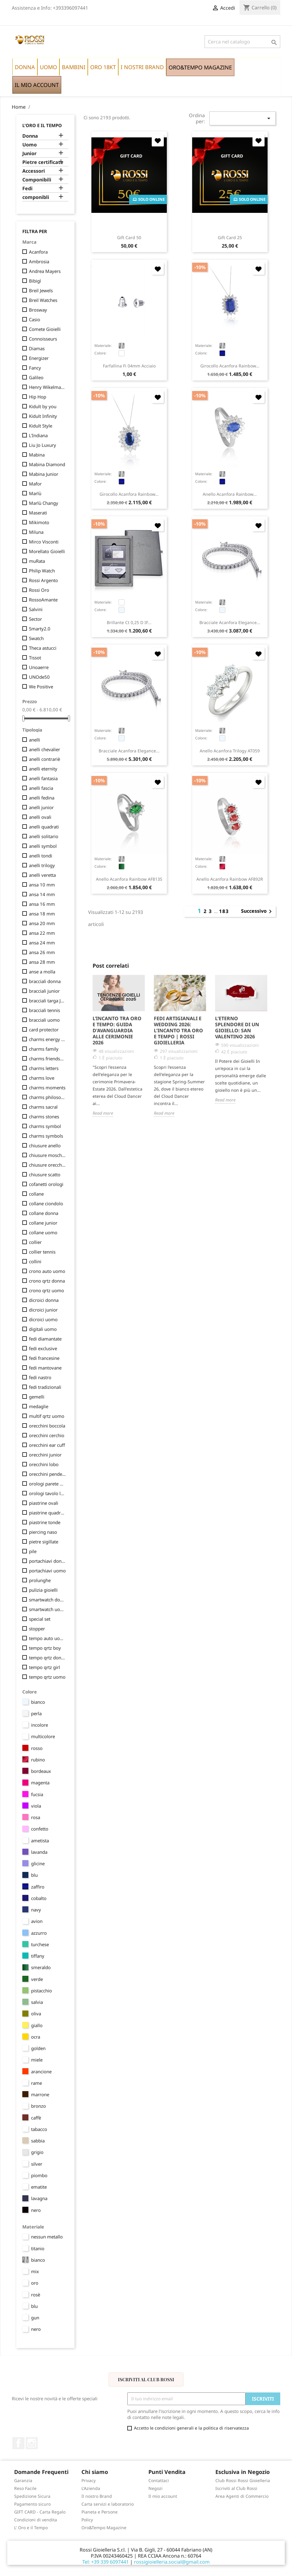 This screenshot has width=292, height=2576. Describe the element at coordinates (45, 1126) in the screenshot. I see `charms symbol` at that location.